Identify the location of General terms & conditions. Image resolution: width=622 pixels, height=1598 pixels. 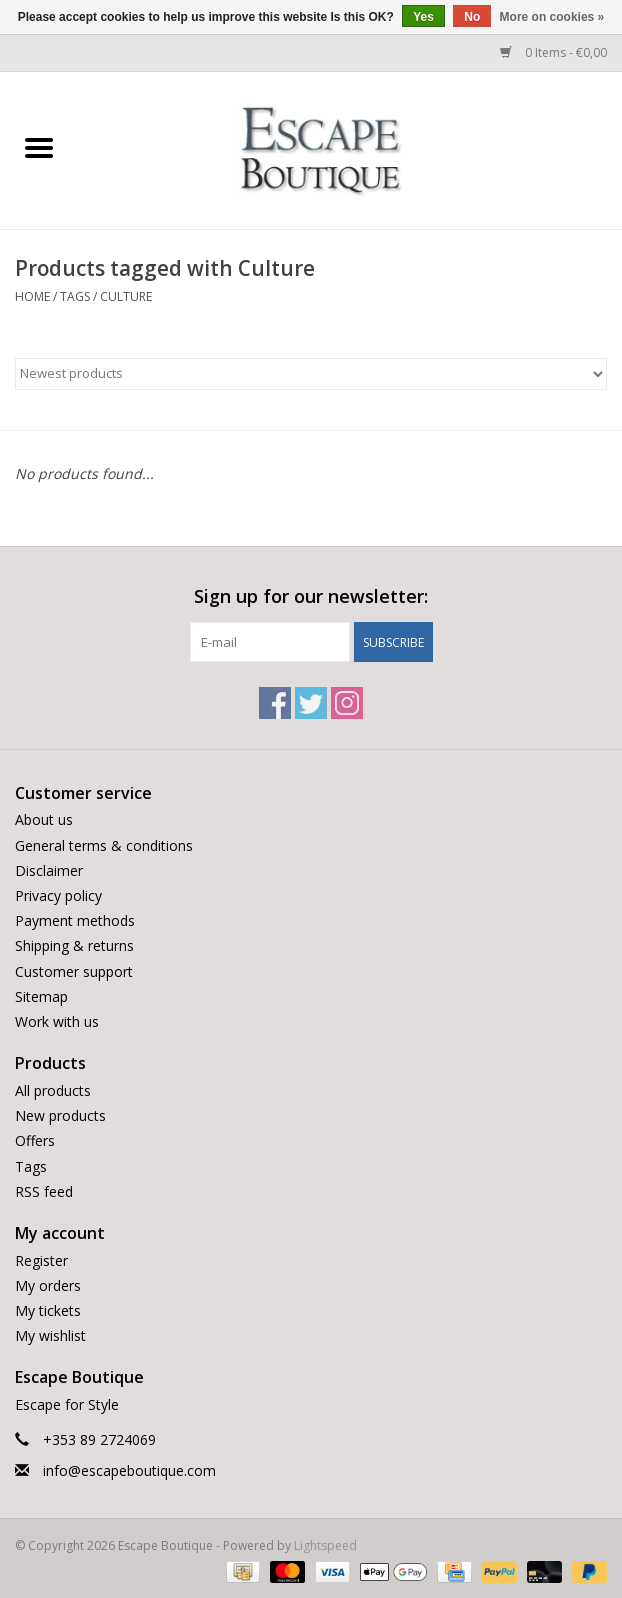
(104, 845).